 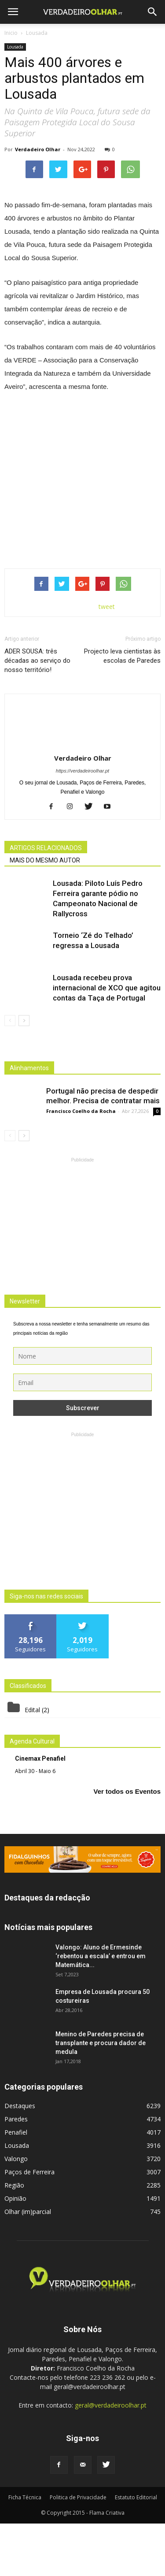 What do you see at coordinates (45, 912) in the screenshot?
I see `MAIS DO MESMO AUTOR` at bounding box center [45, 912].